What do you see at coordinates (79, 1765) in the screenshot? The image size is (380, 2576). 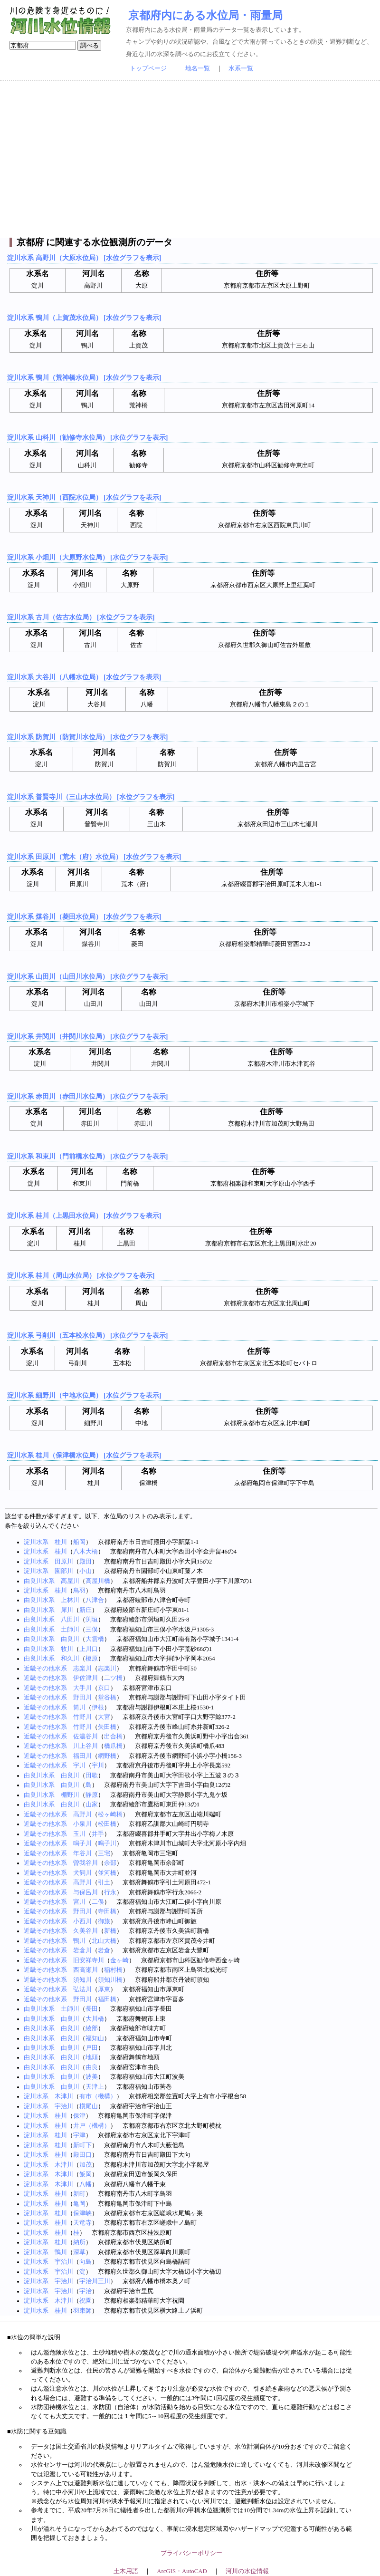 I see `宇川` at bounding box center [79, 1765].